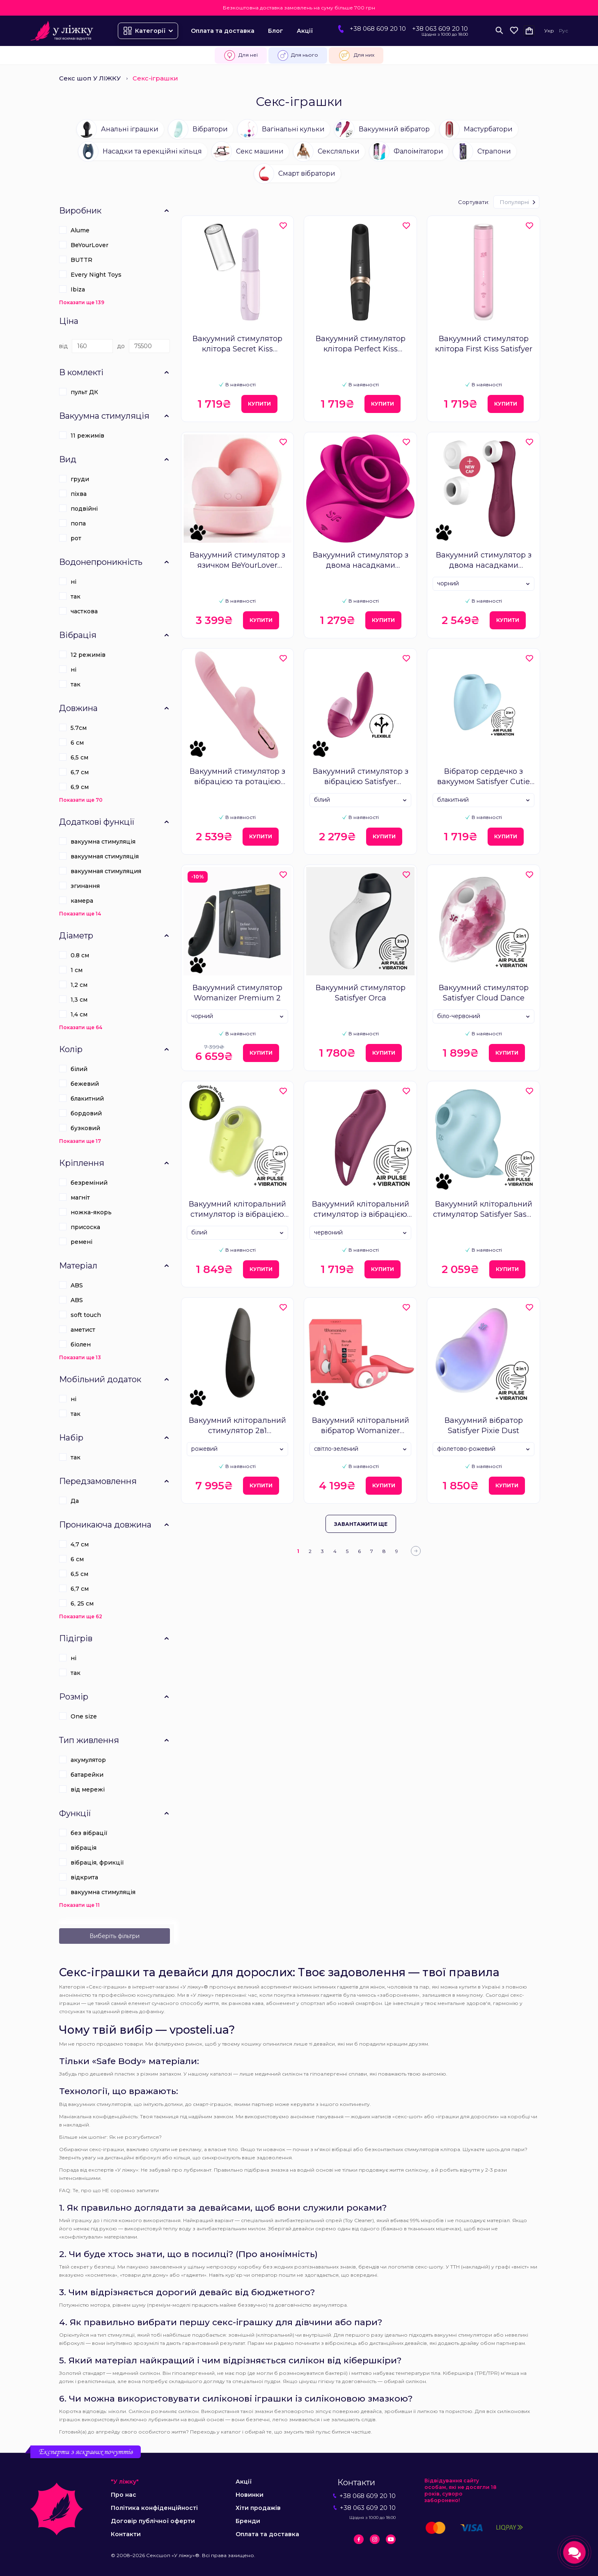 The width and height of the screenshot is (598, 2576). Describe the element at coordinates (237, 344) in the screenshot. I see `Вакуумний стимулятор клітора Secret Kiss Satisfyer` at that location.